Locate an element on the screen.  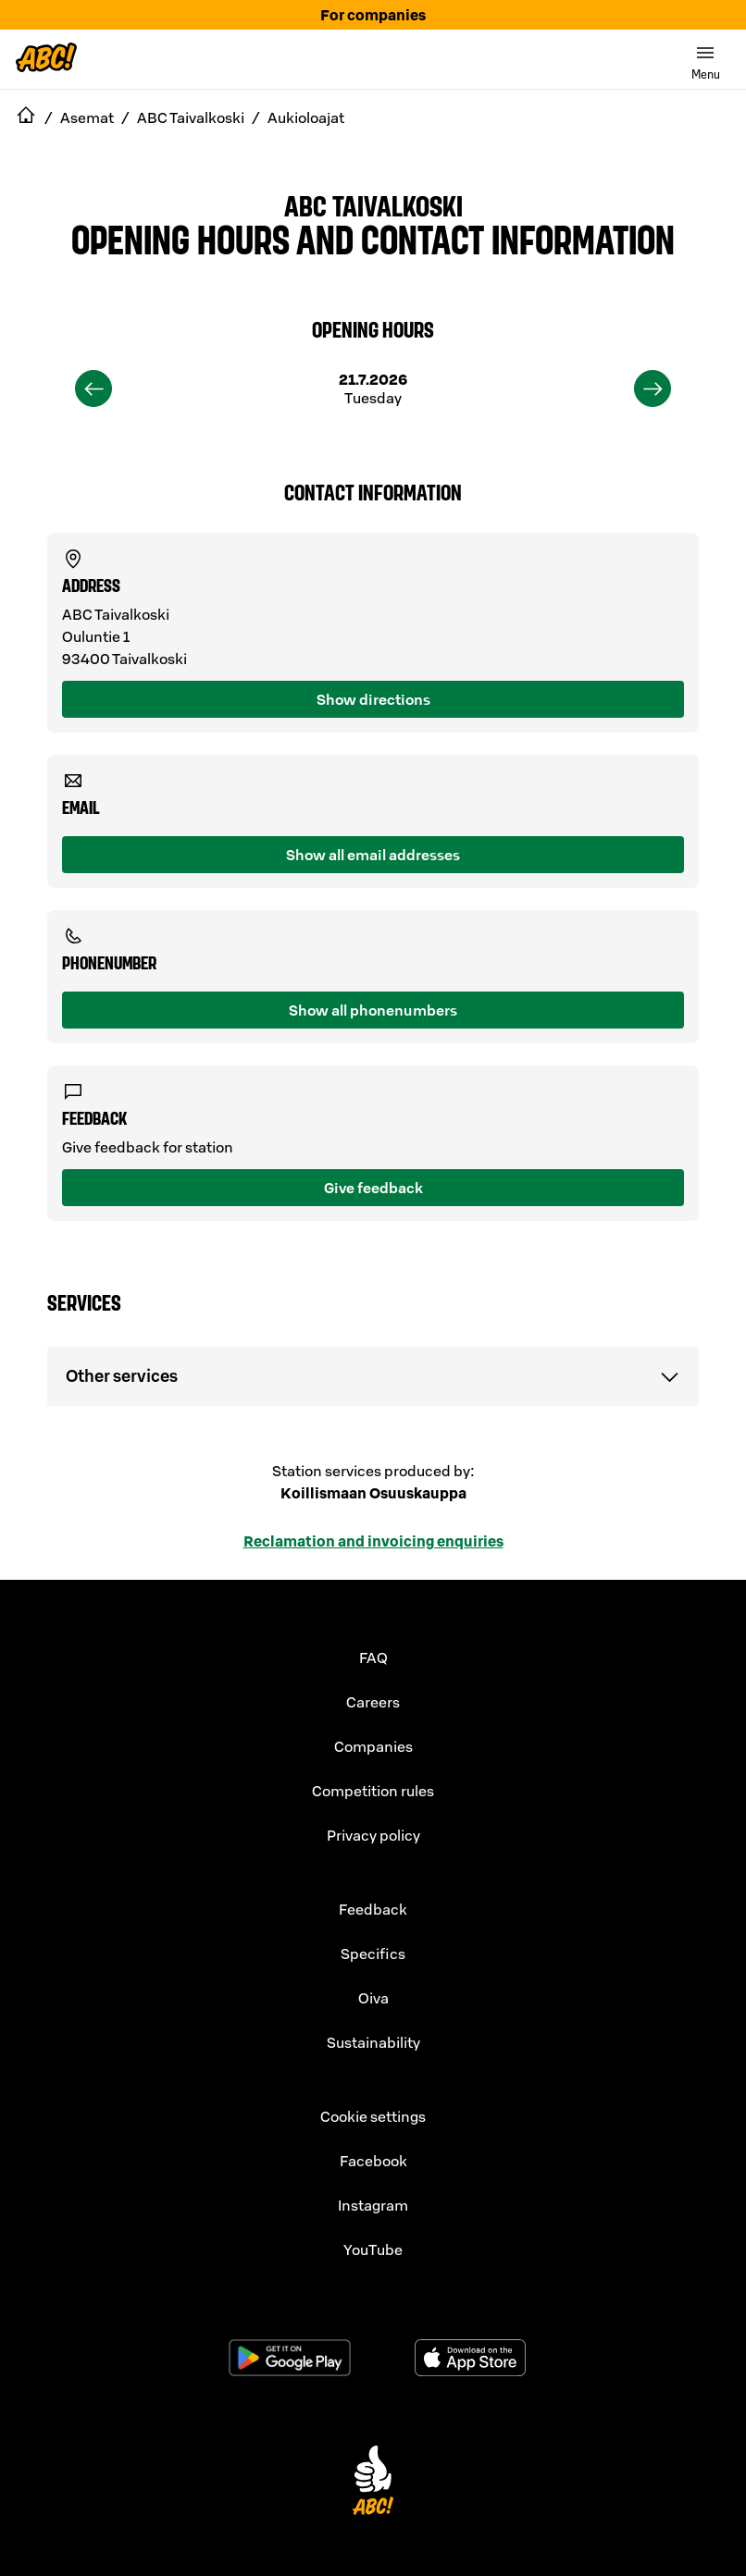
Sustainability is located at coordinates (373, 2042).